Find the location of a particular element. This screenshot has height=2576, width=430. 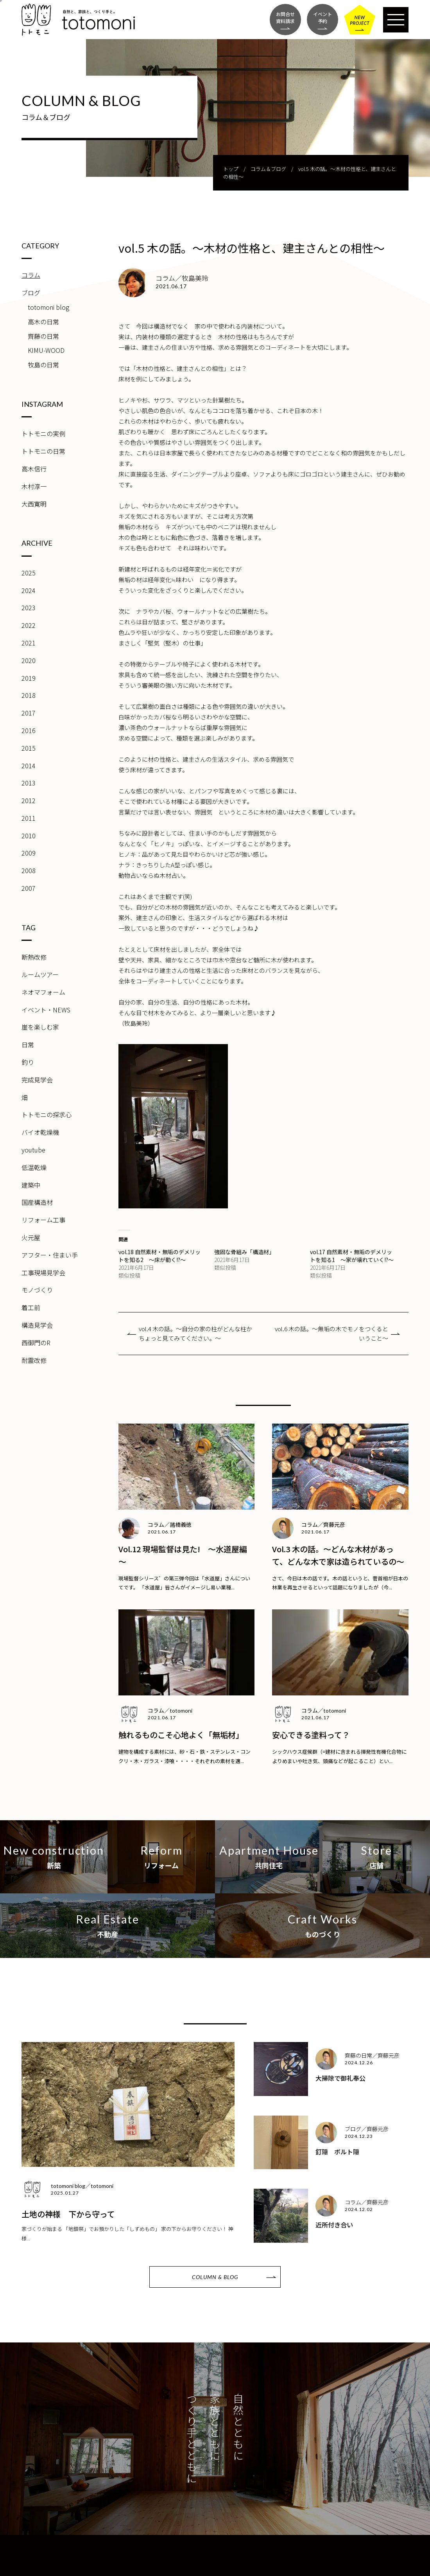

youtube is located at coordinates (33, 1149).